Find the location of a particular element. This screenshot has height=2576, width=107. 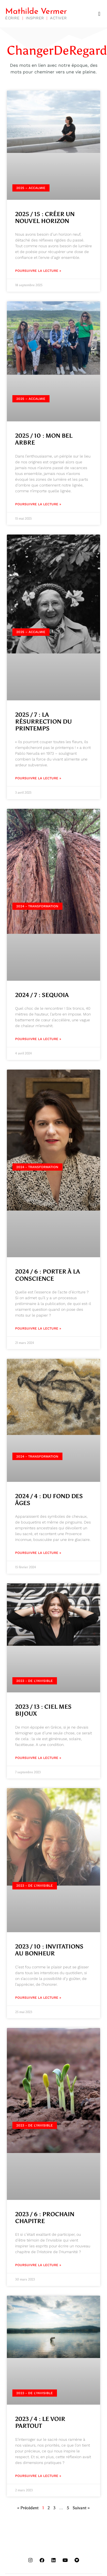

Poursuivre la lecture » [En savoir plus sur 2023 / 6 : PROCHAIN CHAPITRE] is located at coordinates (38, 2265).